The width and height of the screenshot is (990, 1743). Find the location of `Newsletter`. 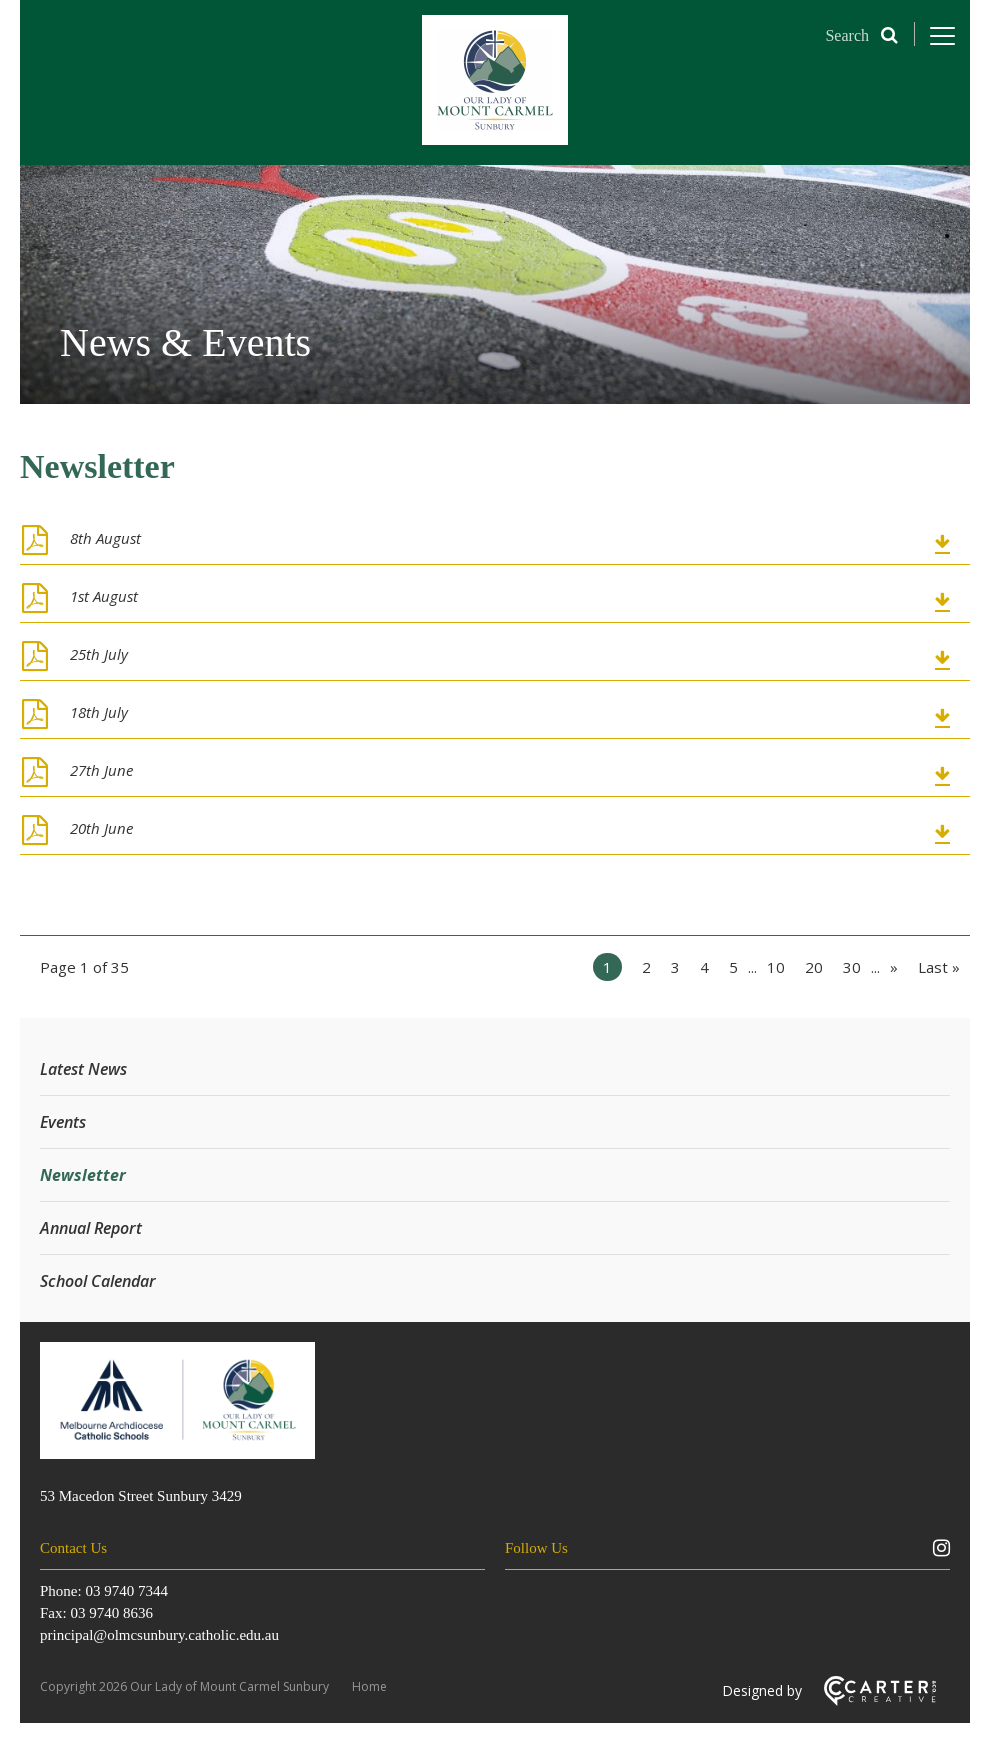

Newsletter is located at coordinates (83, 1175).